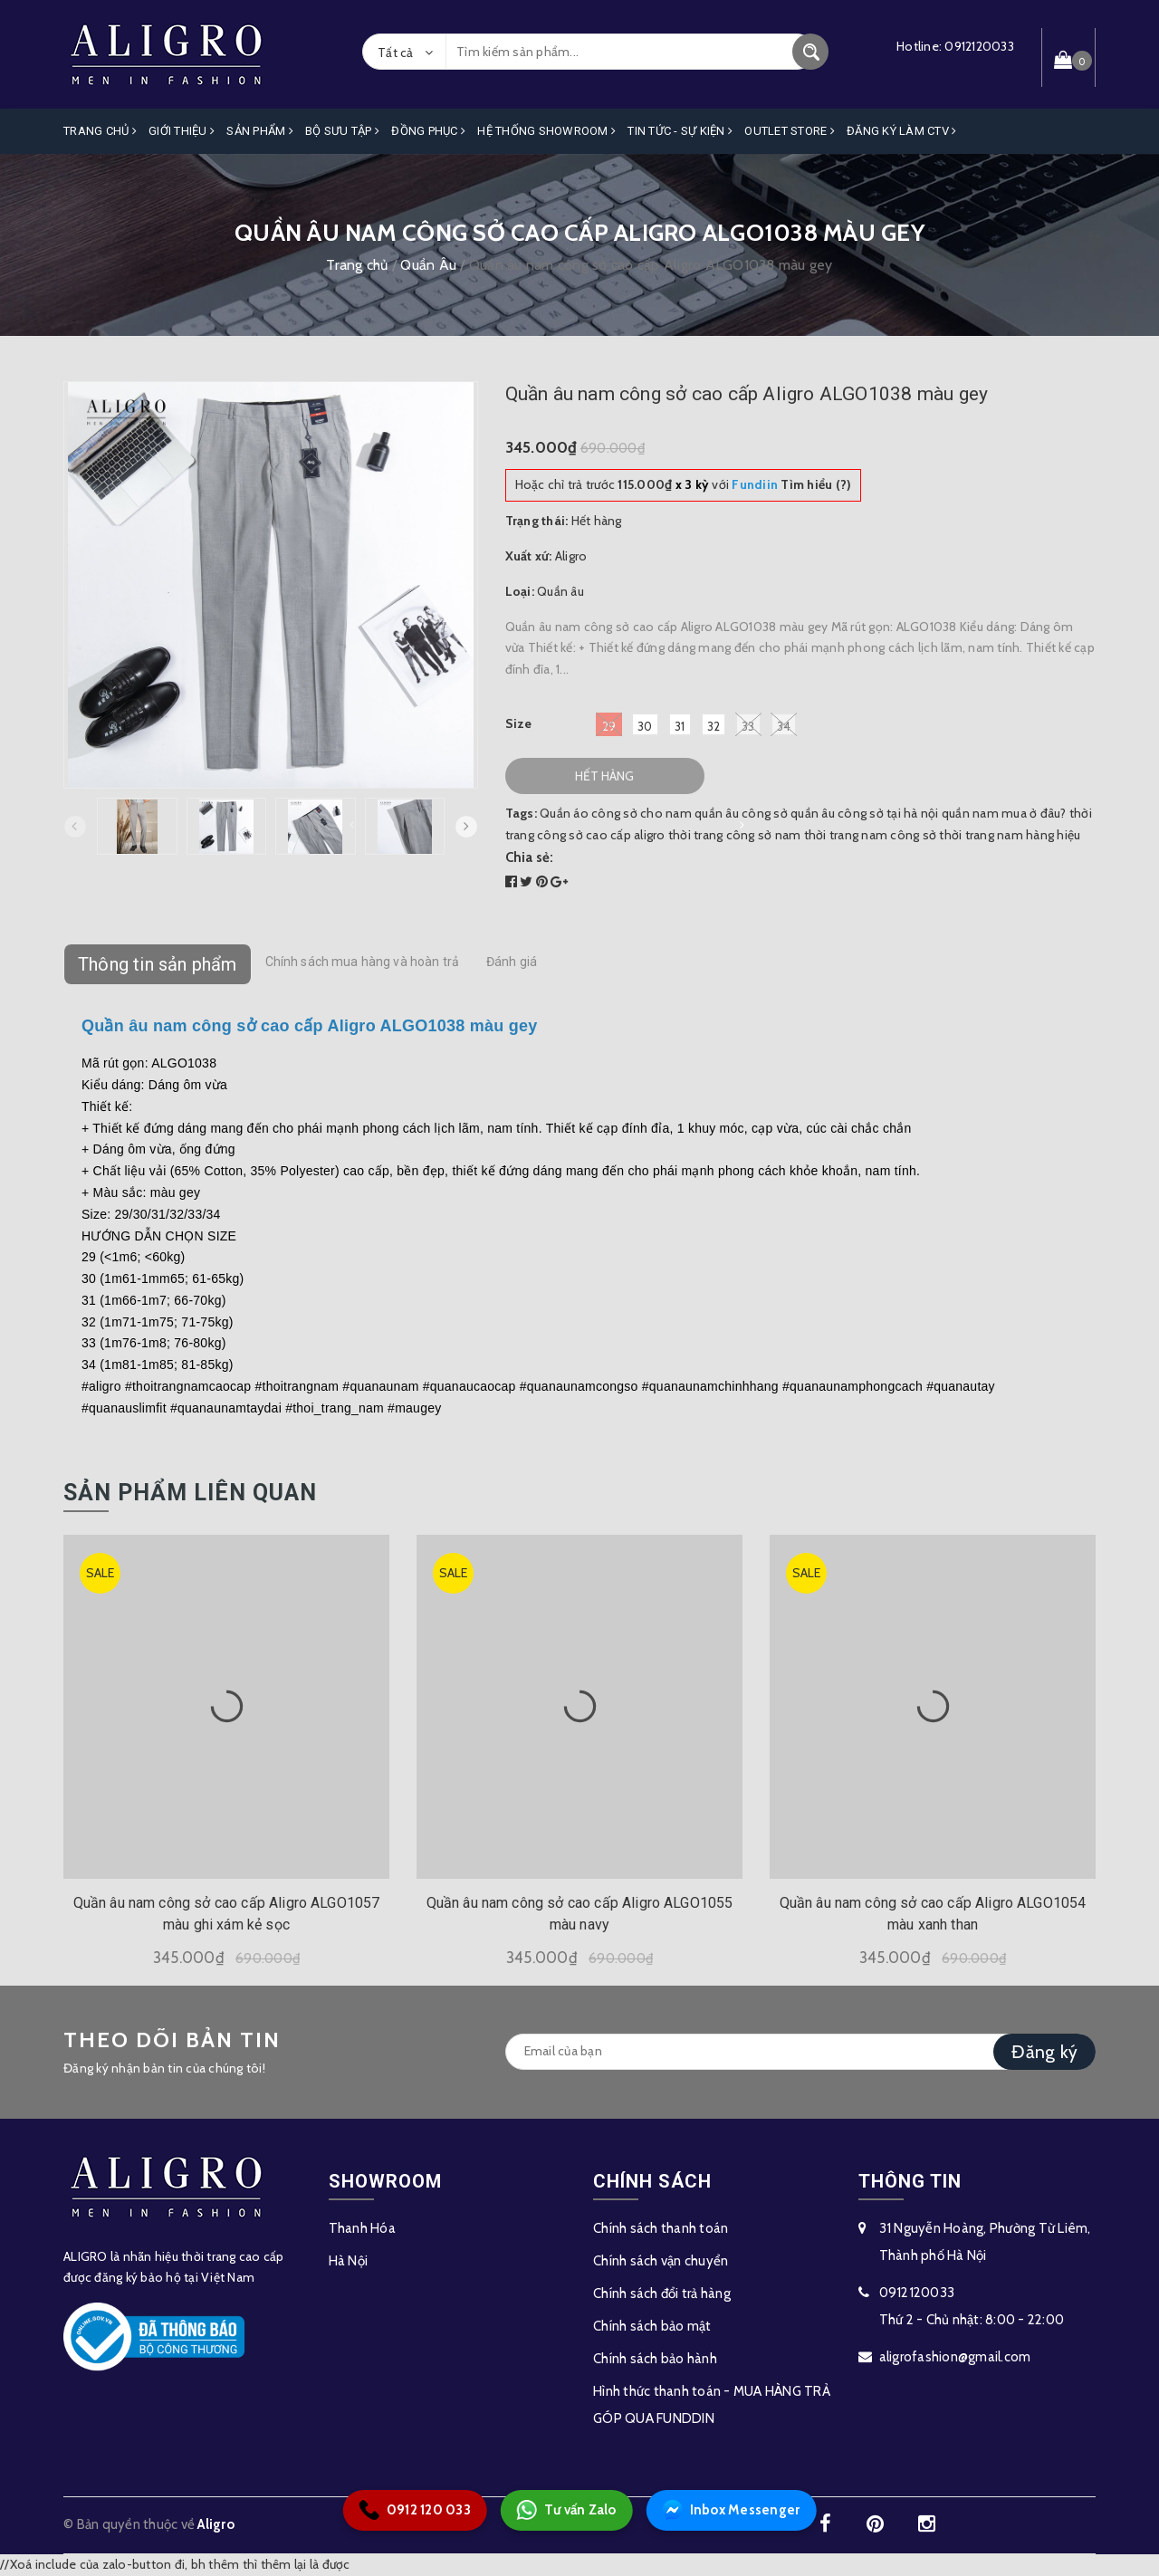  I want to click on 29, so click(609, 724).